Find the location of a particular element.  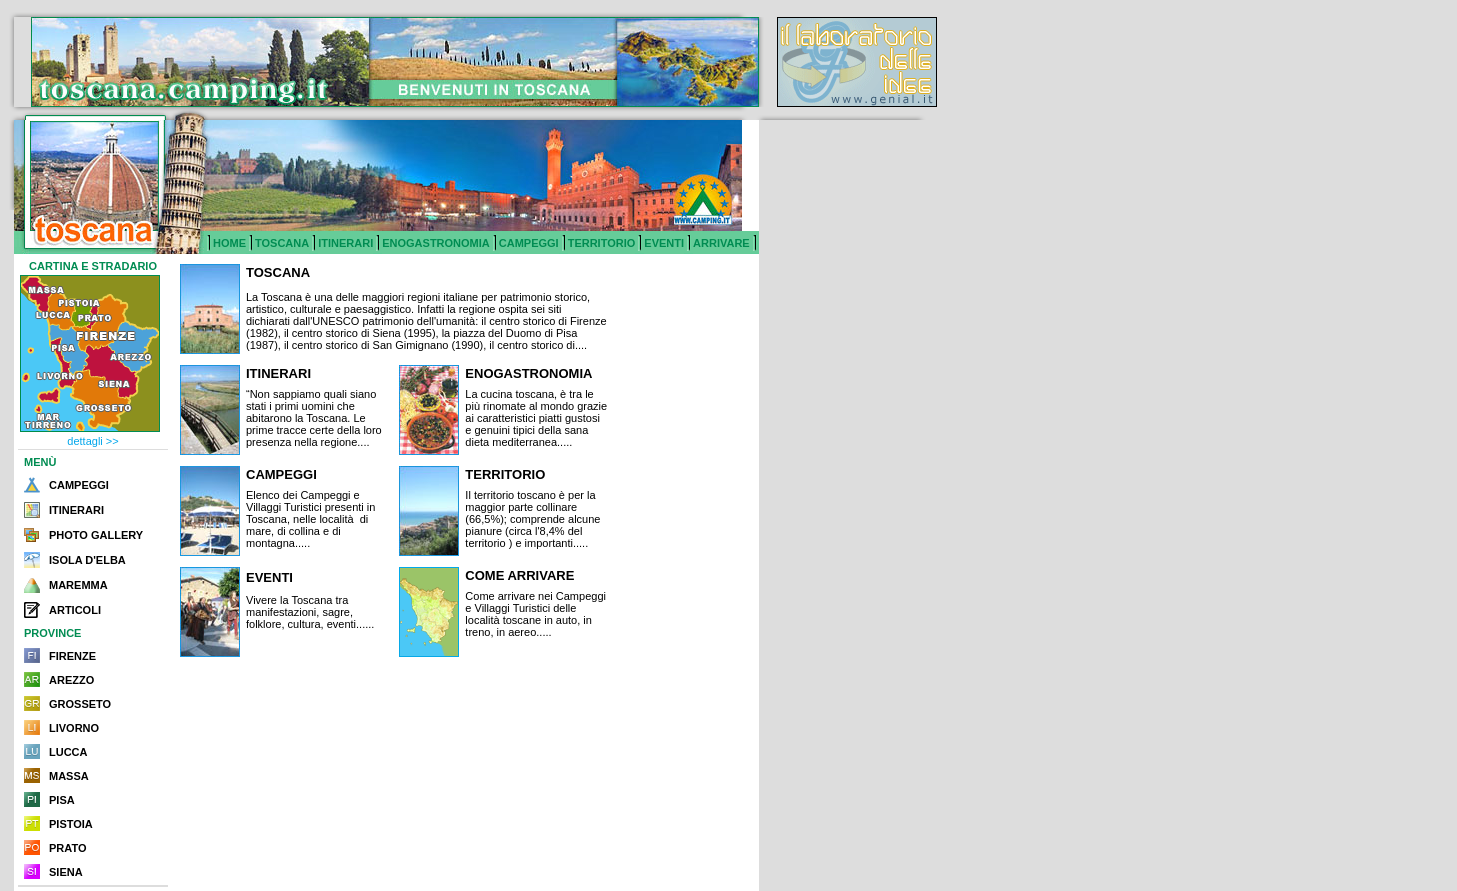

MASSA is located at coordinates (69, 776).